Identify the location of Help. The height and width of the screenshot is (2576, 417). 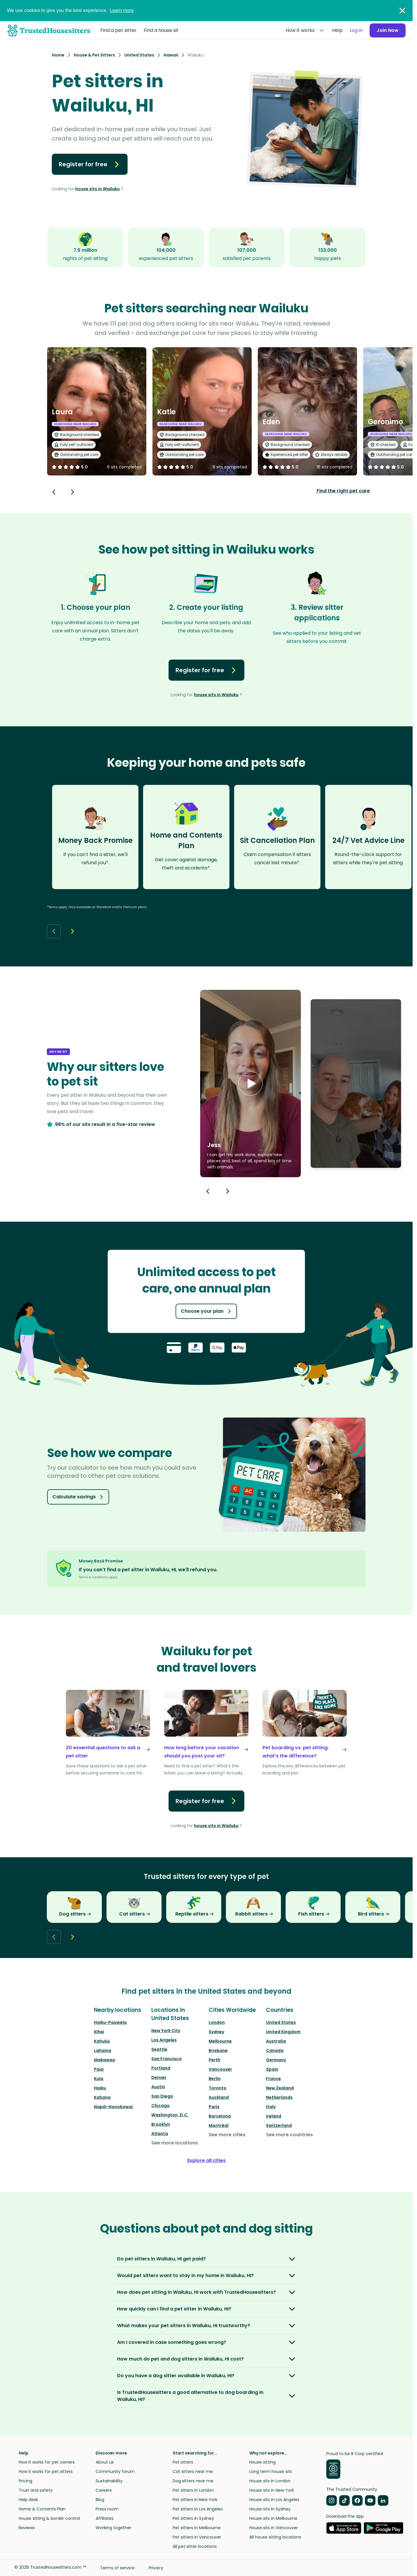
(337, 30).